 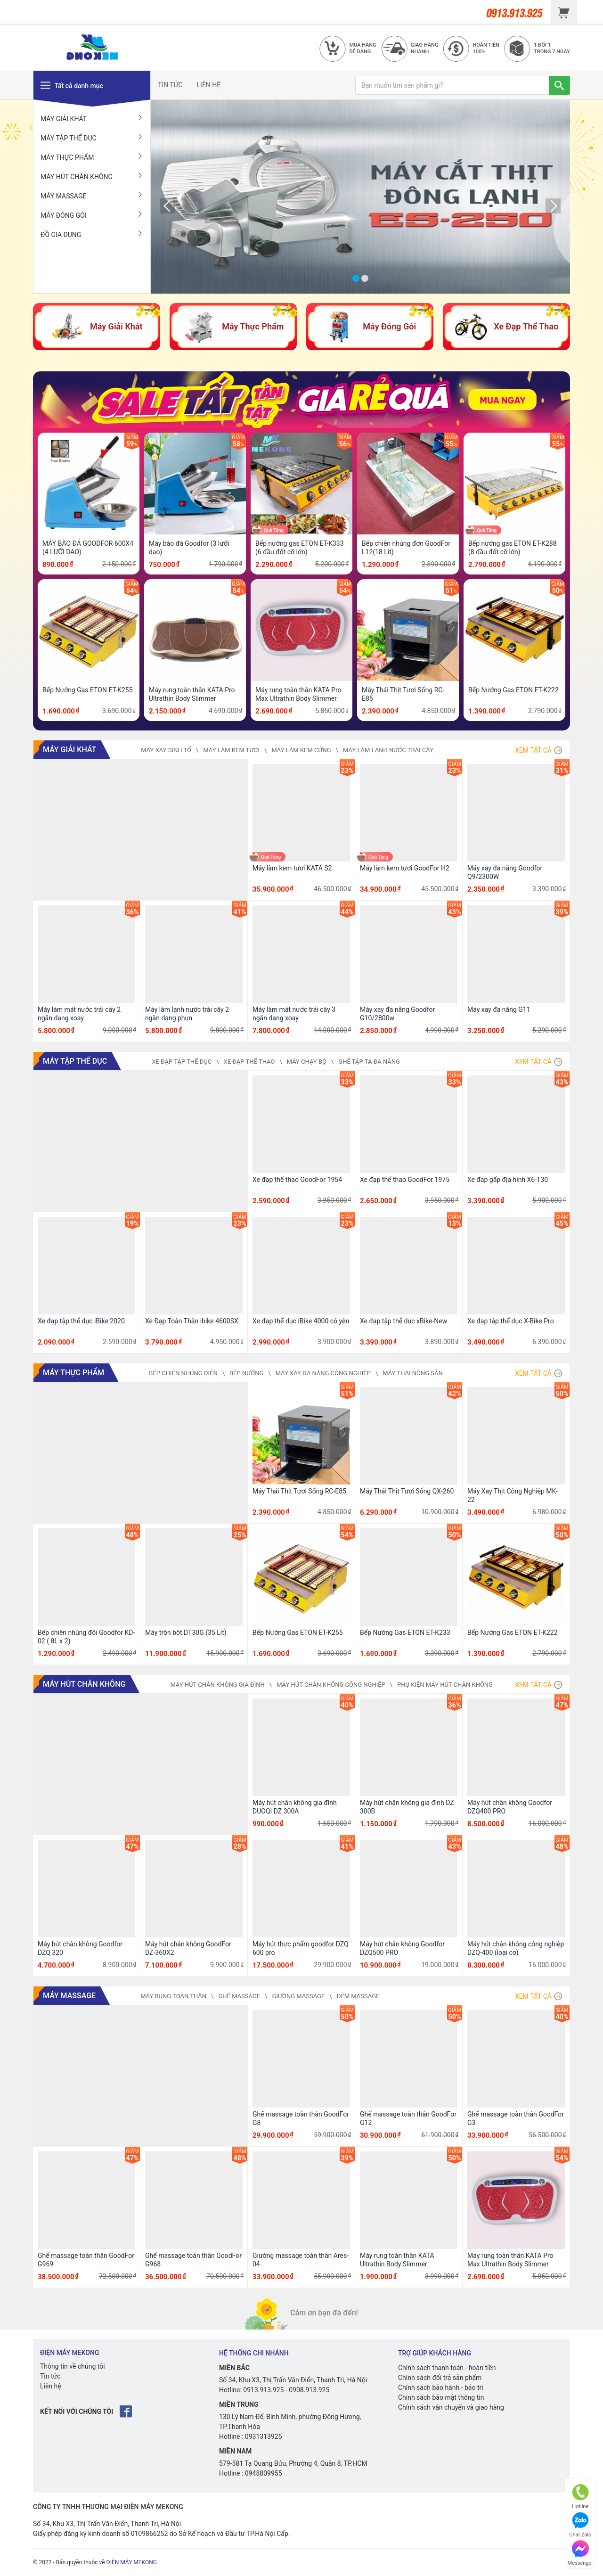 I want to click on Máy Massage, so click(x=92, y=195).